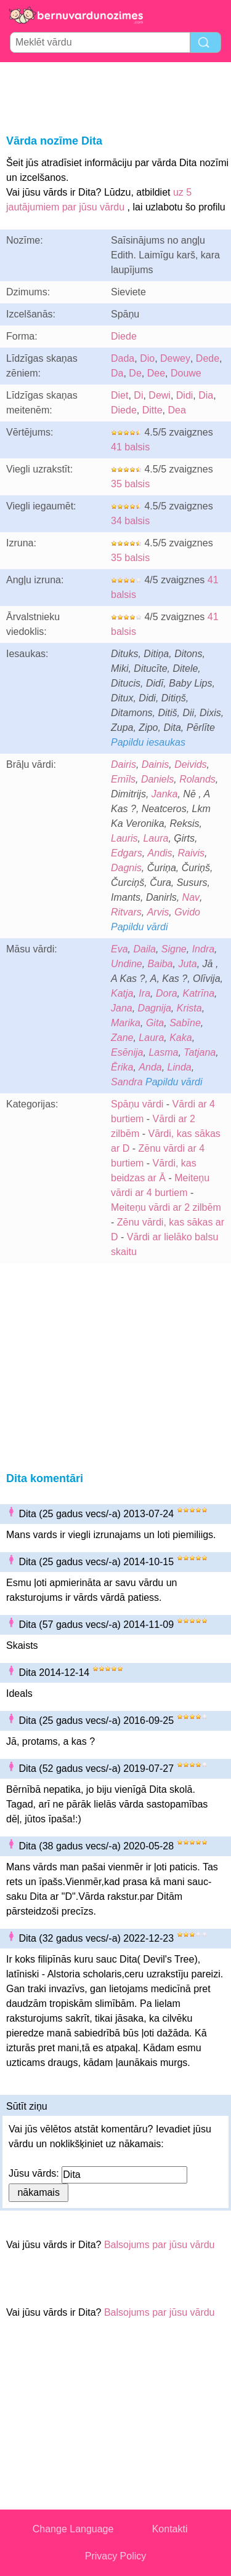 The image size is (231, 2576). What do you see at coordinates (124, 336) in the screenshot?
I see `Diede` at bounding box center [124, 336].